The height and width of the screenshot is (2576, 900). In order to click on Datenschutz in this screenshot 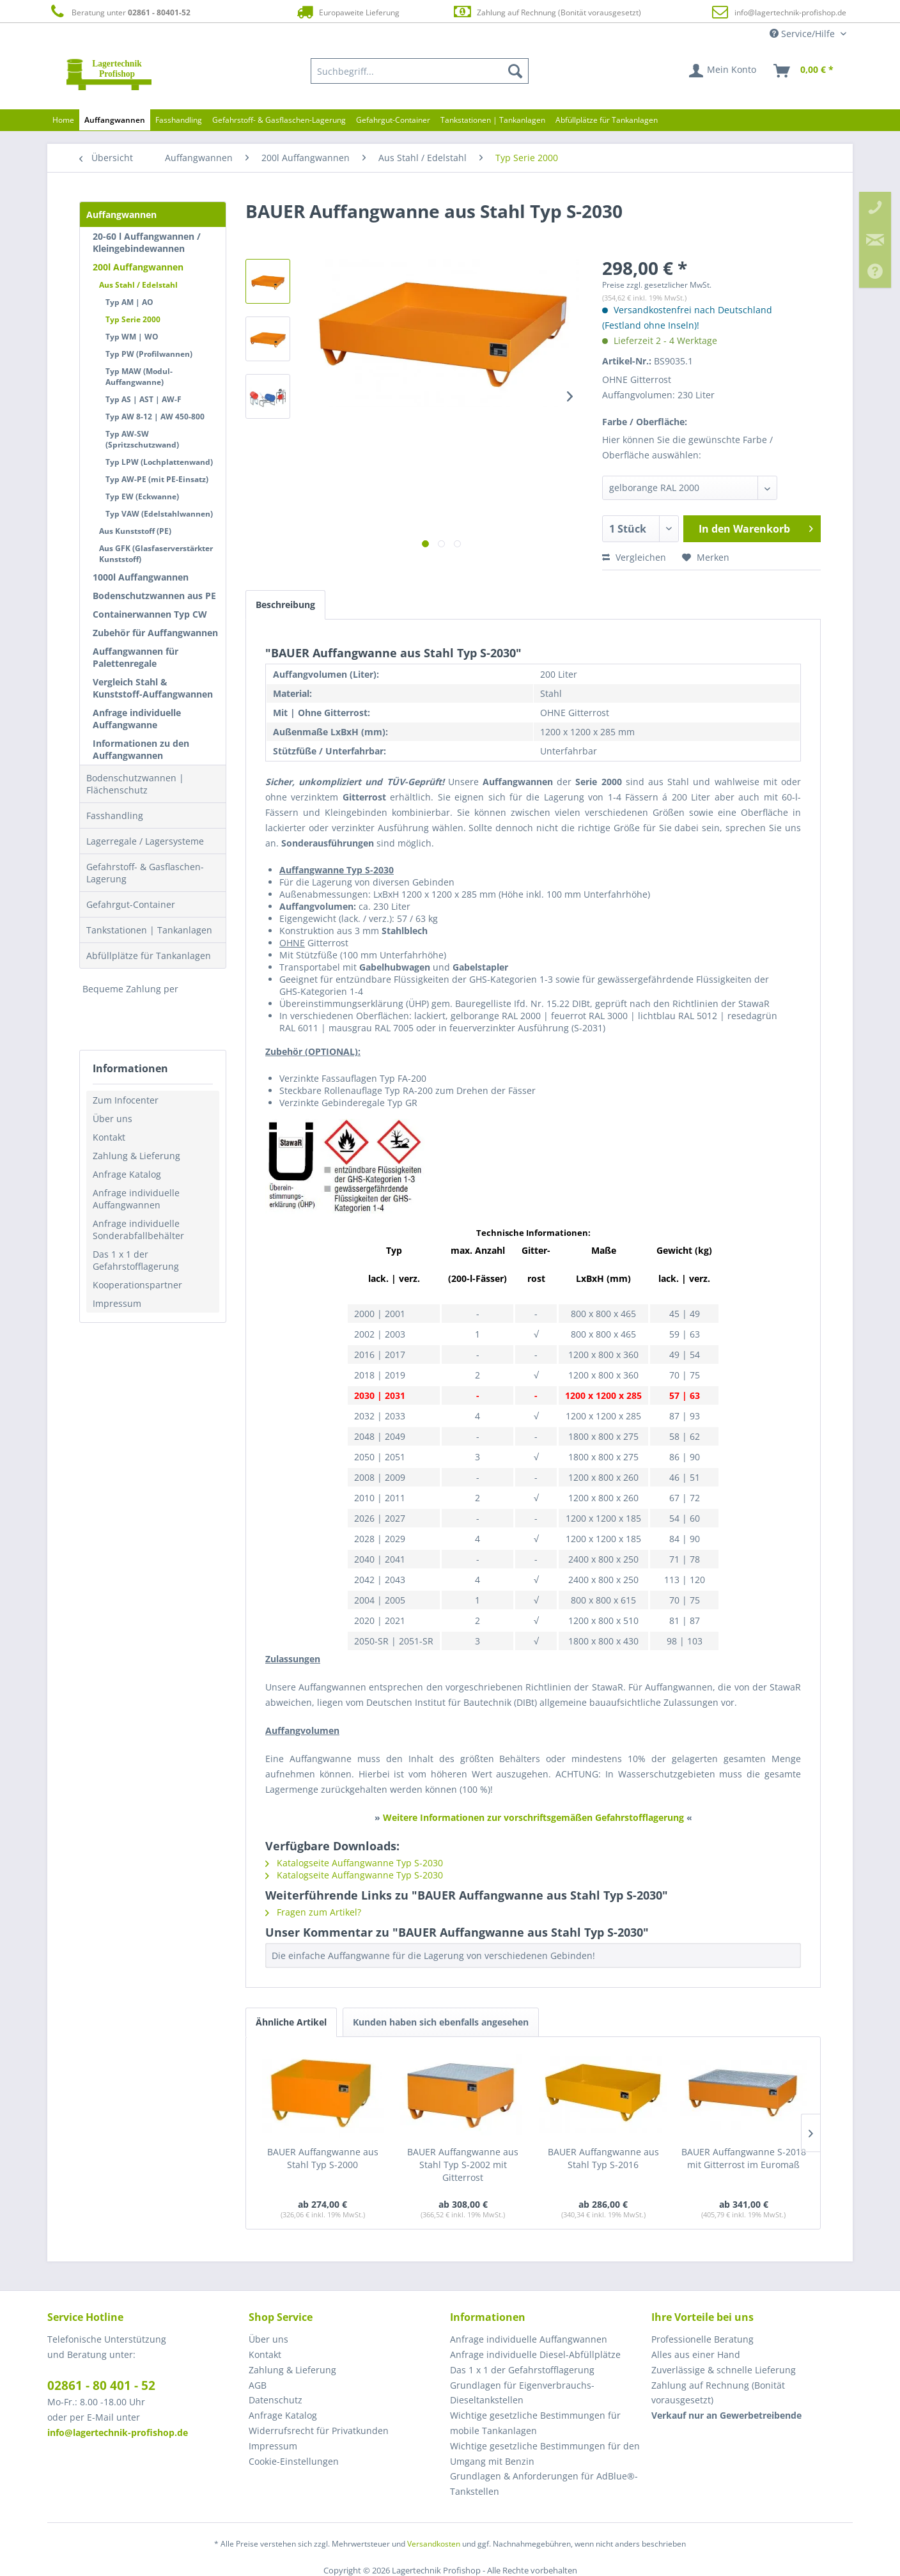, I will do `click(275, 2400)`.